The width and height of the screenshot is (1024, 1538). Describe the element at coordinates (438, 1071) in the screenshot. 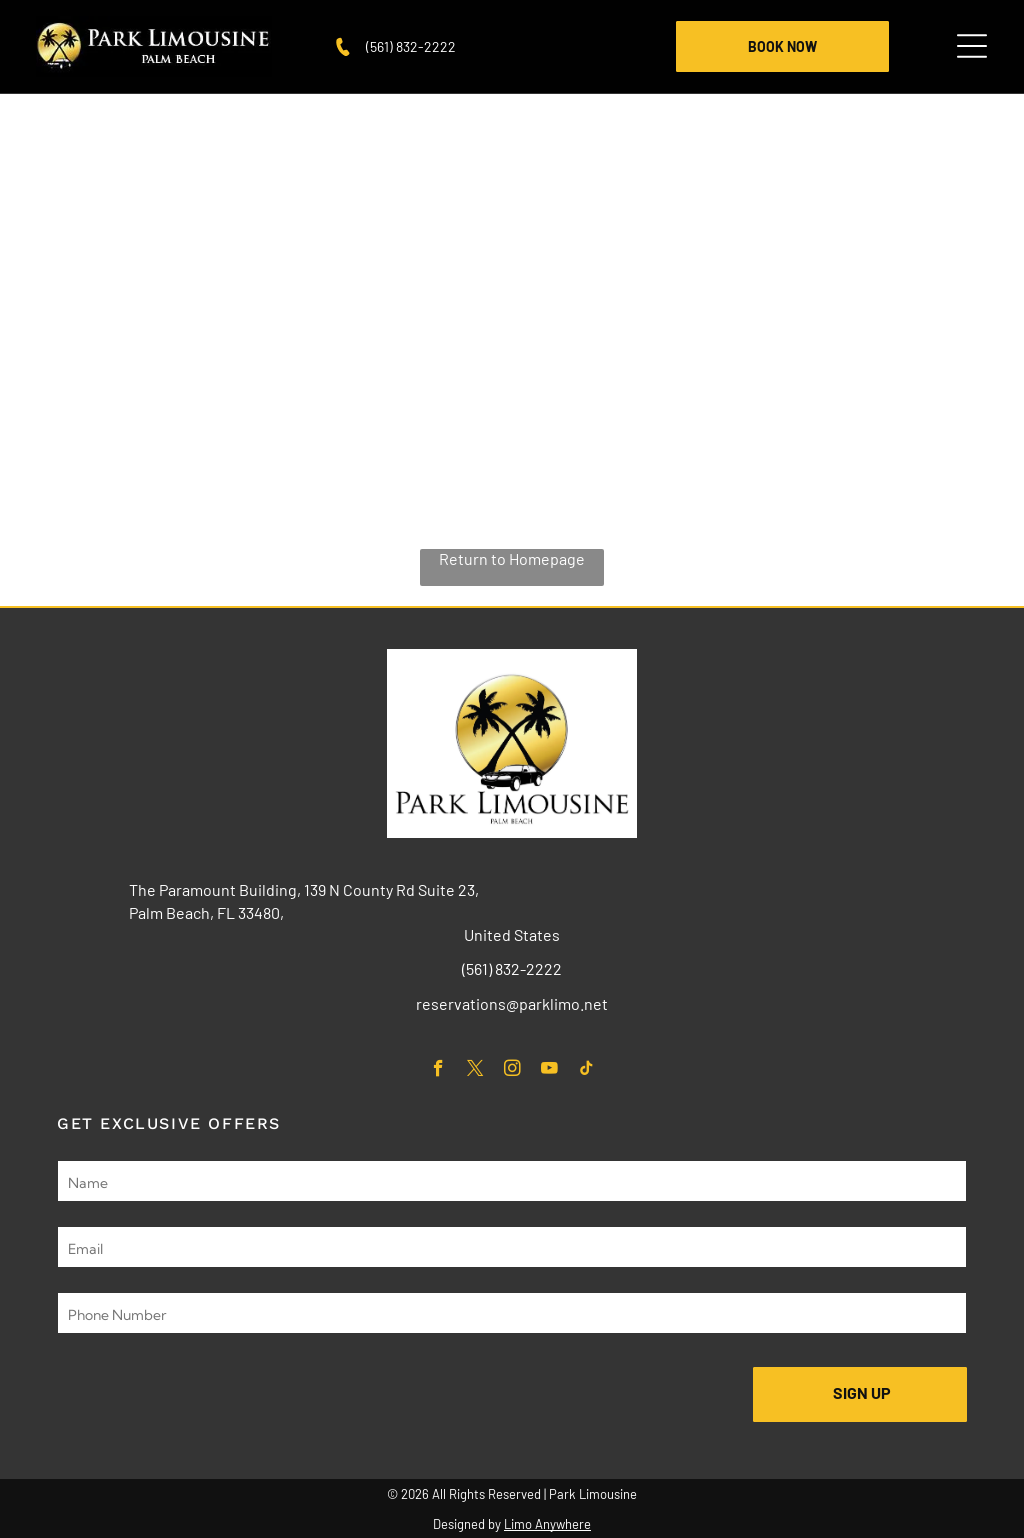

I see `[facebook]` at that location.